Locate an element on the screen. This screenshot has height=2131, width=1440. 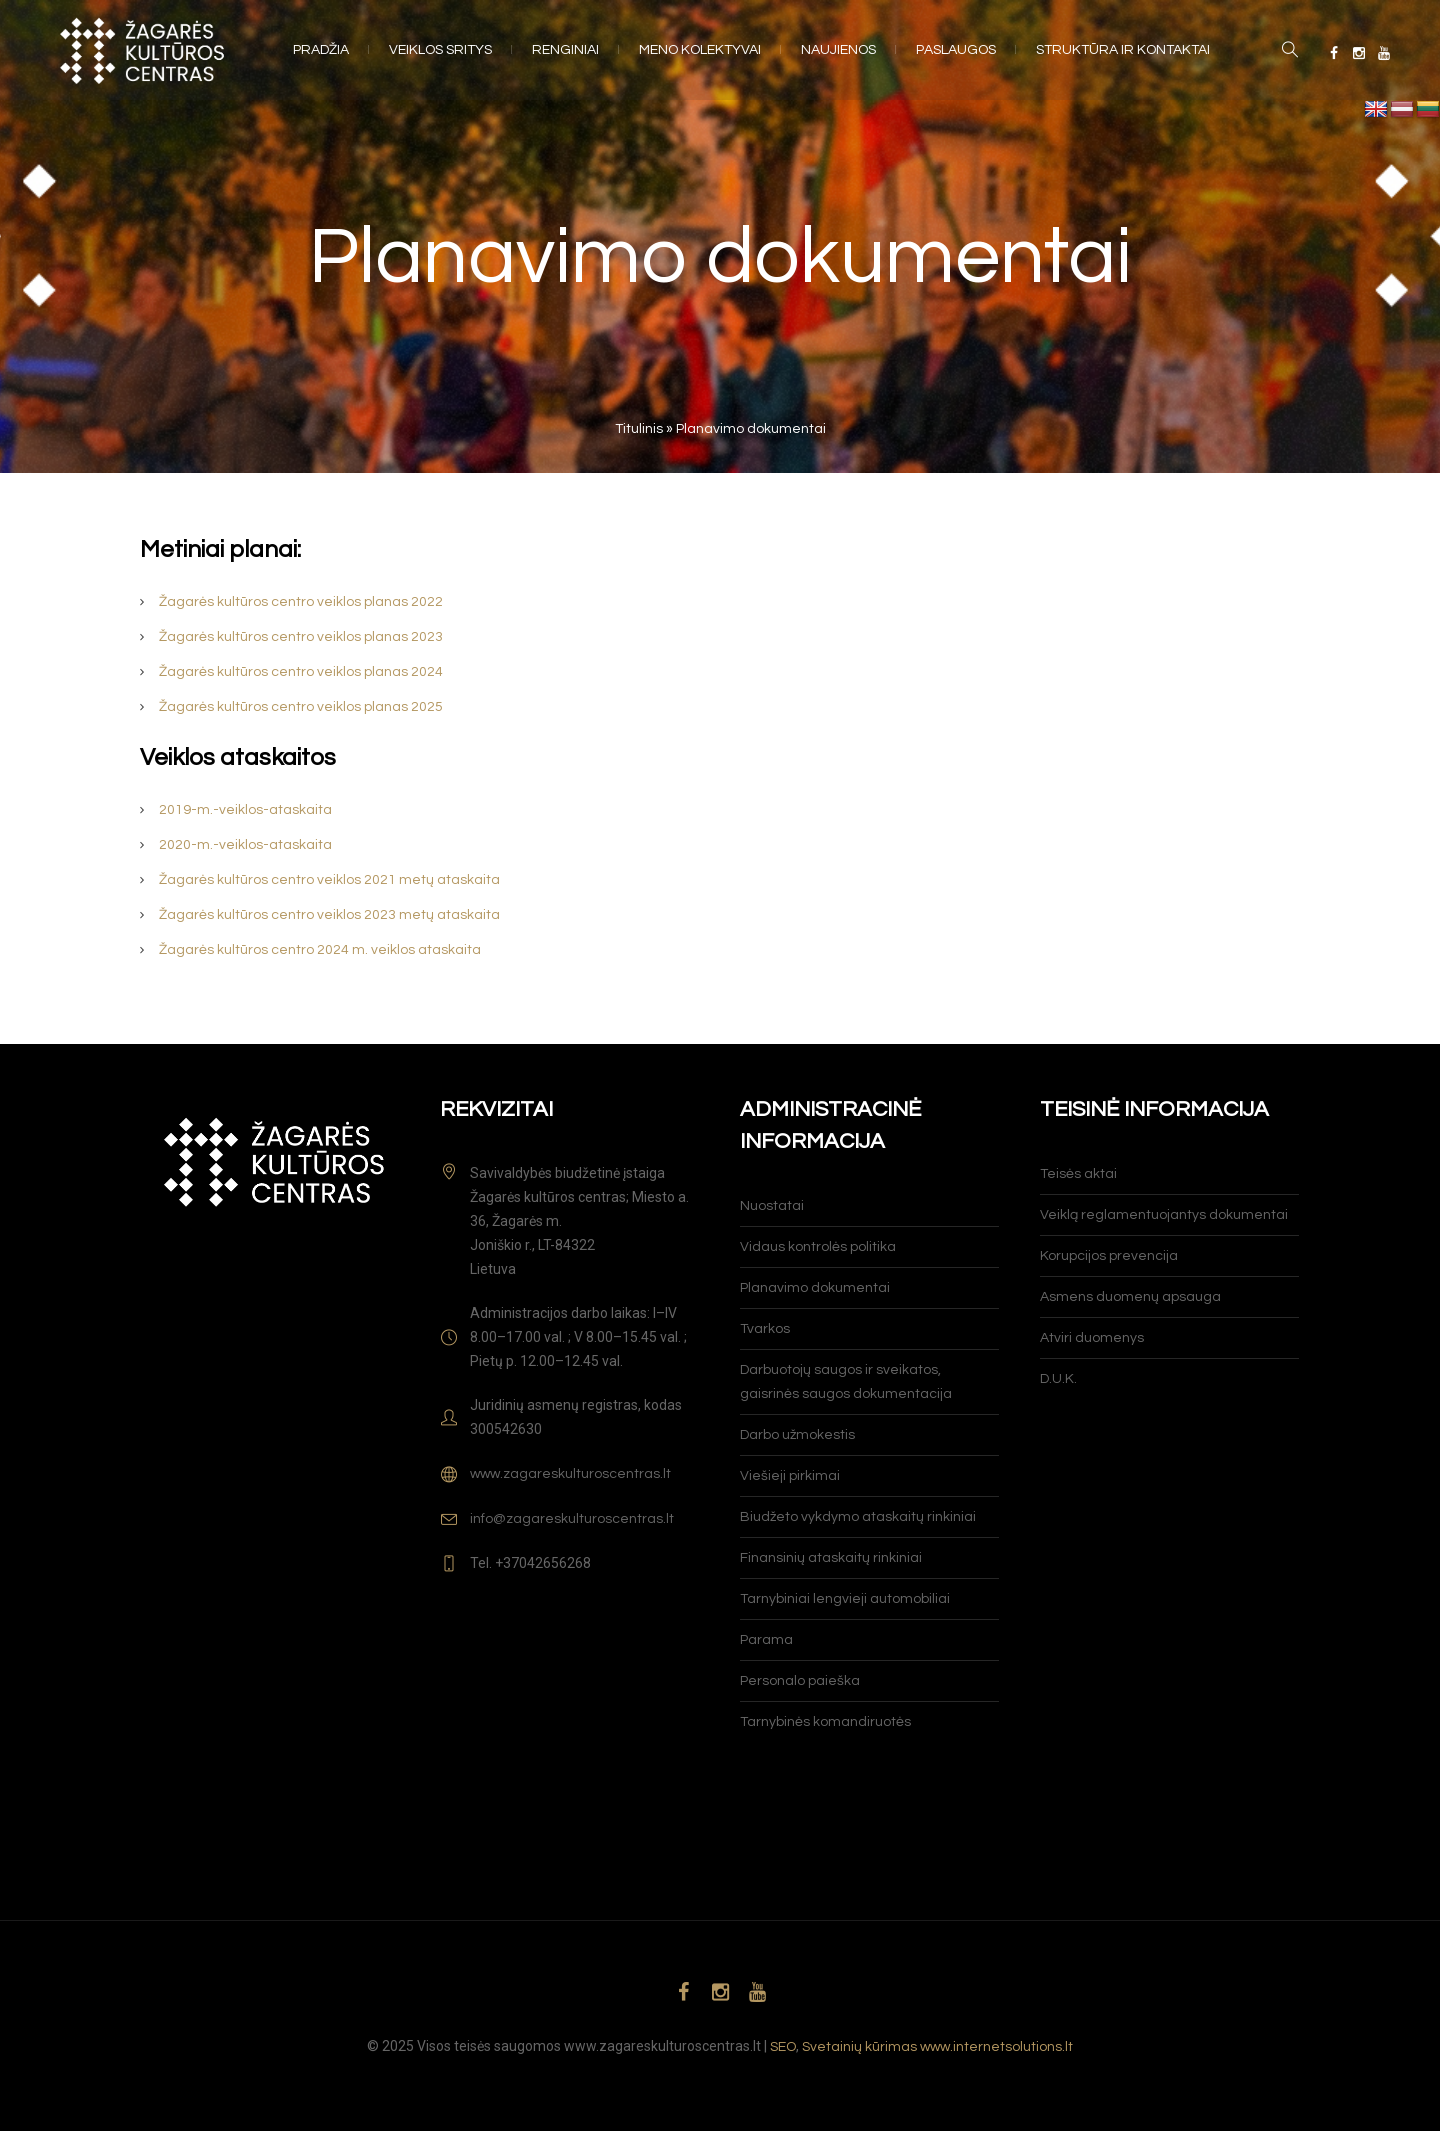
Darbo užmokestis is located at coordinates (797, 1435).